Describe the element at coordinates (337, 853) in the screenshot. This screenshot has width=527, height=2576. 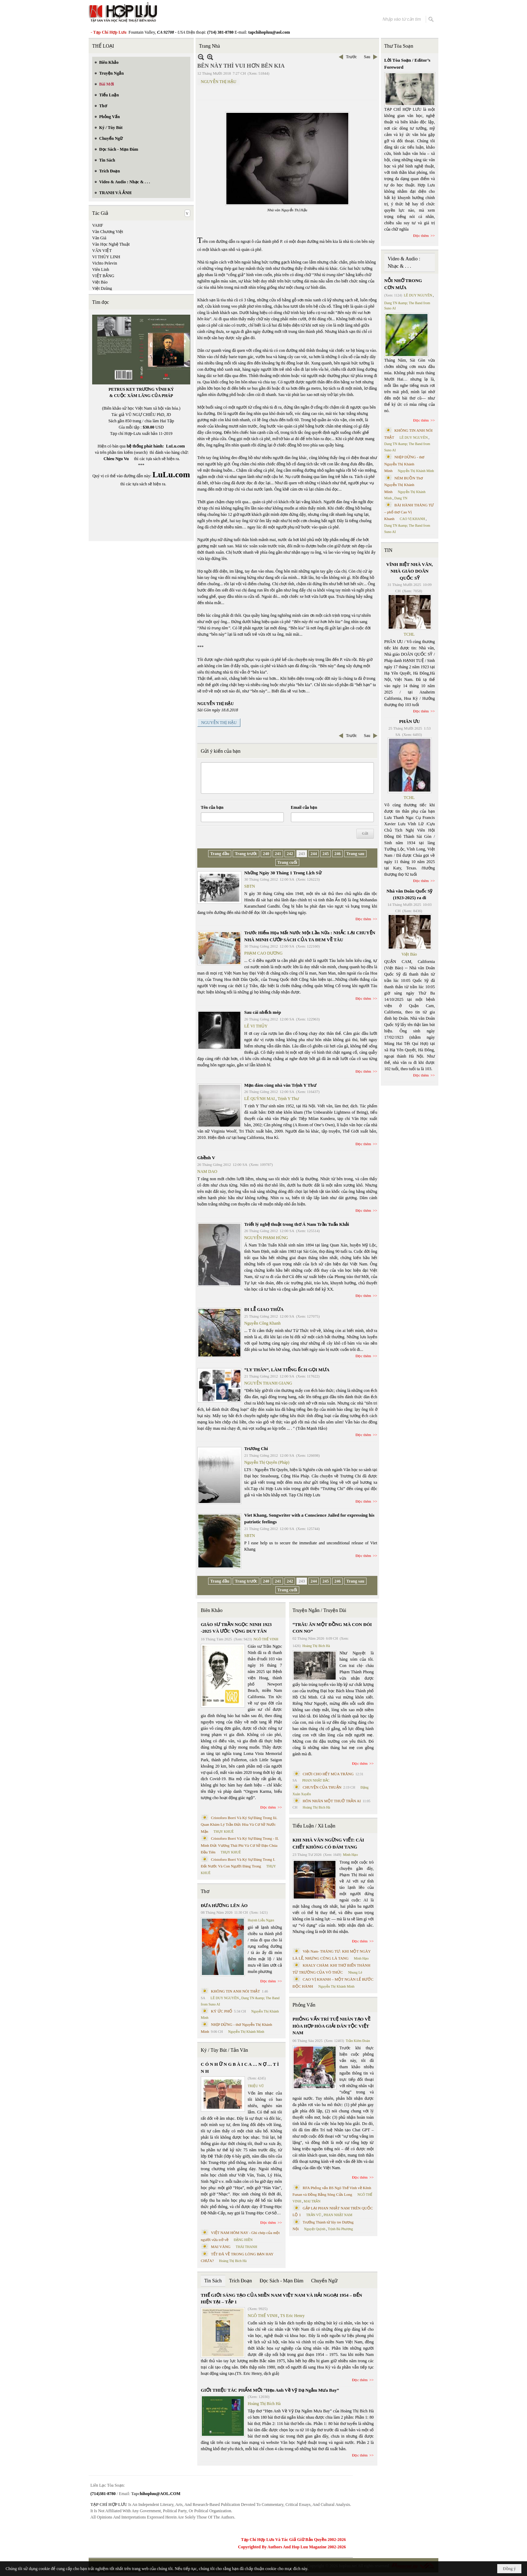
I see `246` at that location.